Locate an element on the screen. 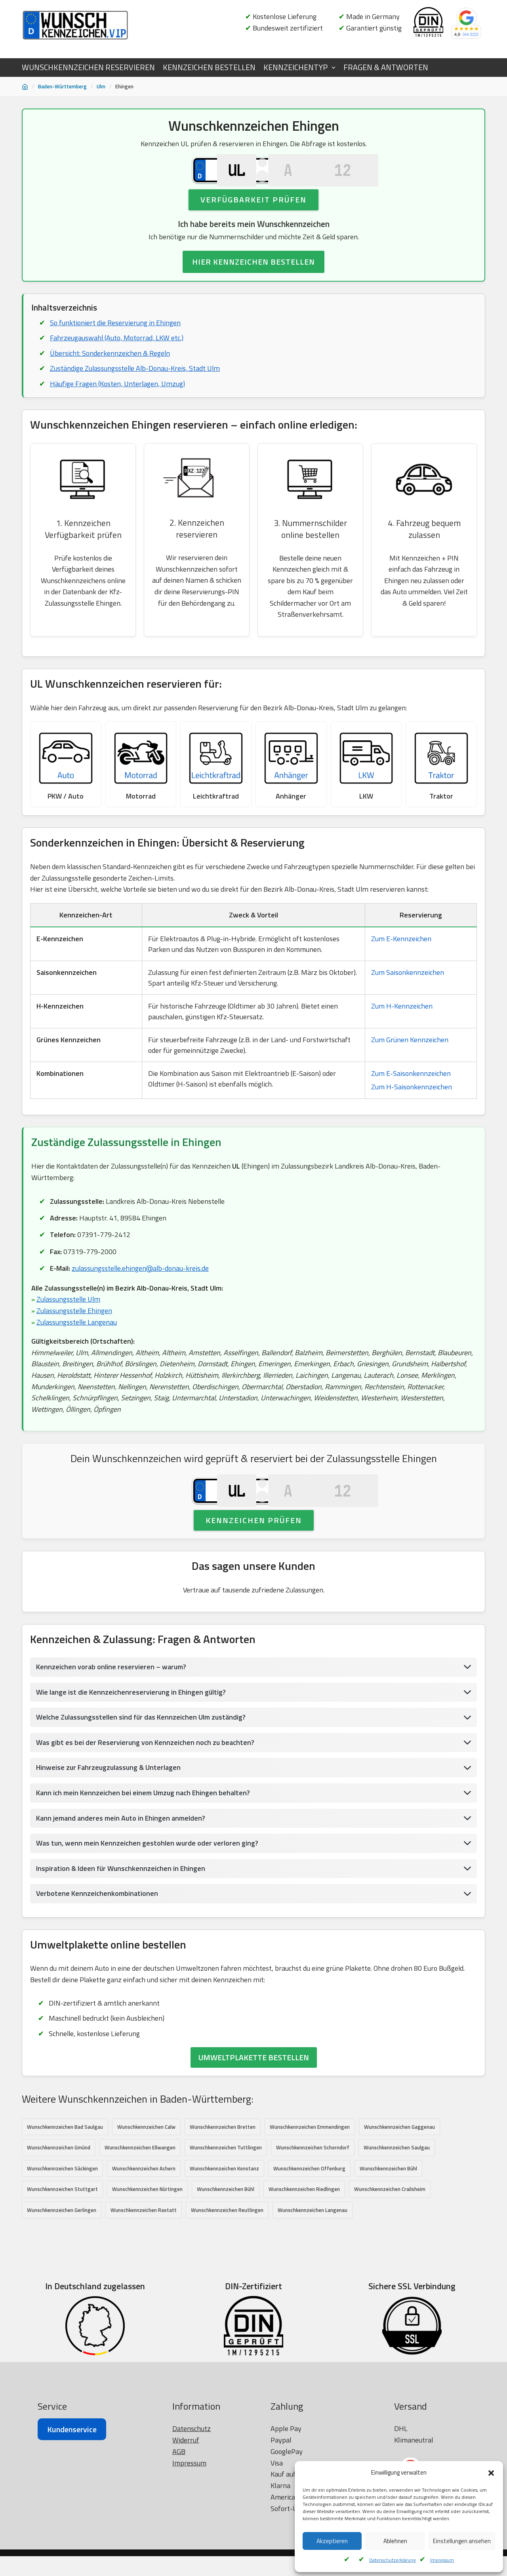 This screenshot has width=507, height=2576. Zulassungsstelle Ehingen is located at coordinates (74, 1333).